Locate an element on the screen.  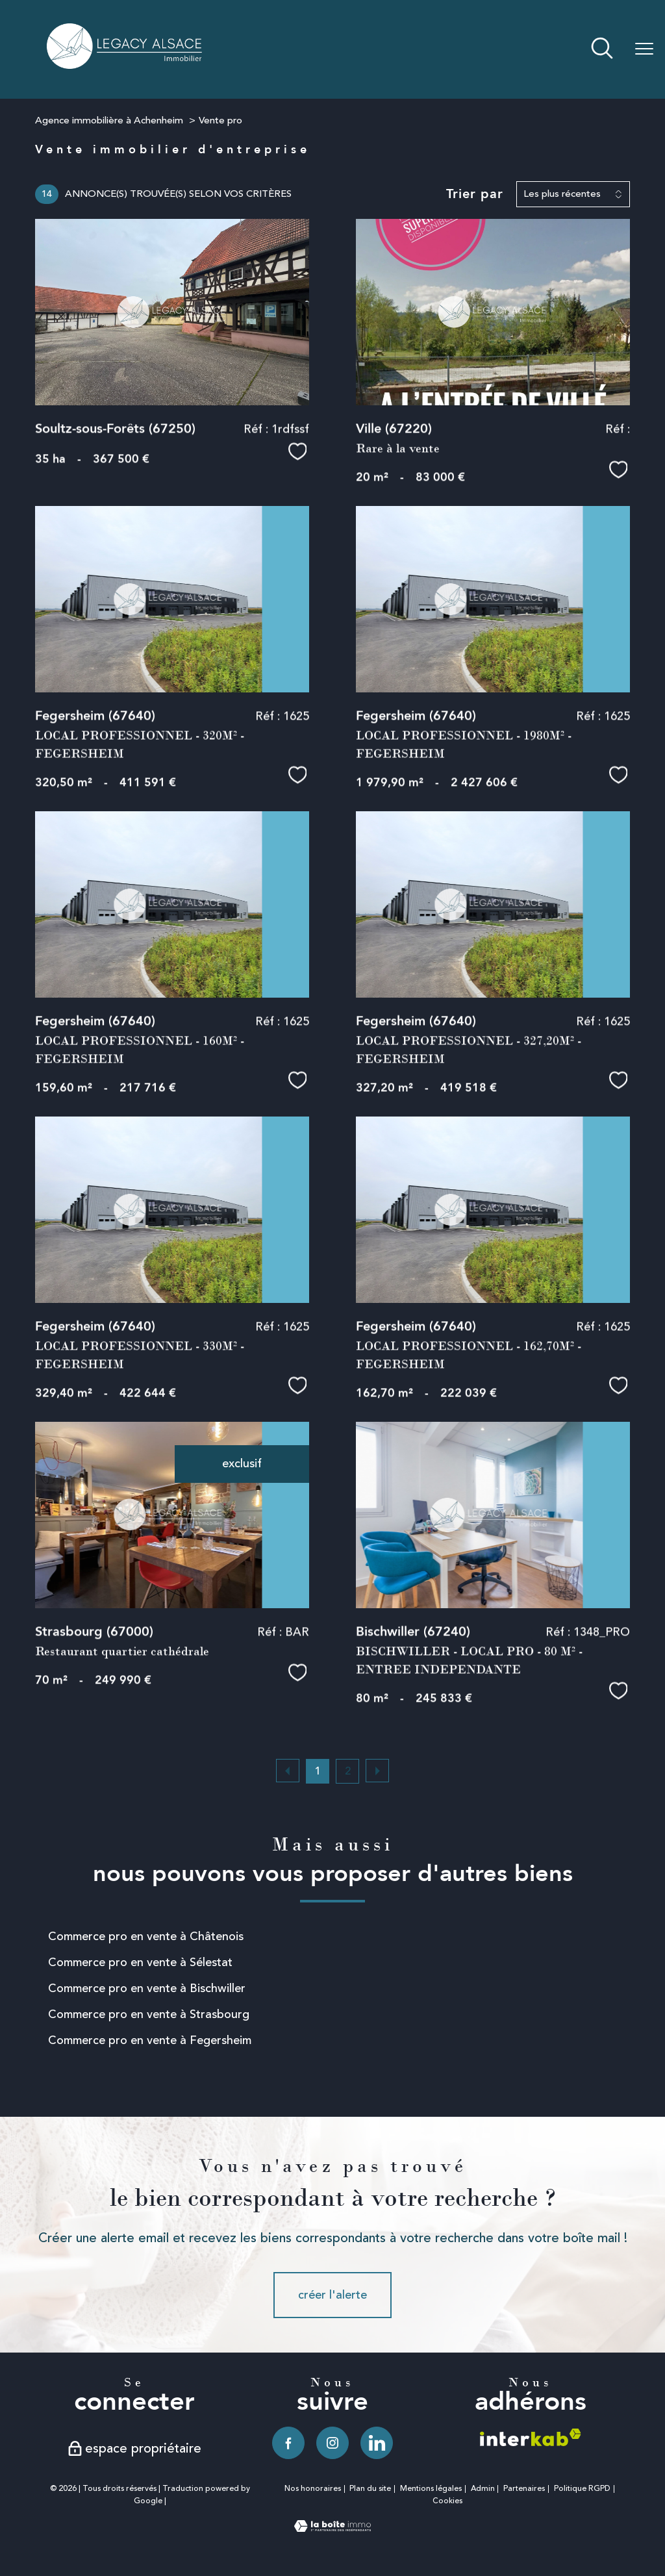
Cookies is located at coordinates (447, 2501).